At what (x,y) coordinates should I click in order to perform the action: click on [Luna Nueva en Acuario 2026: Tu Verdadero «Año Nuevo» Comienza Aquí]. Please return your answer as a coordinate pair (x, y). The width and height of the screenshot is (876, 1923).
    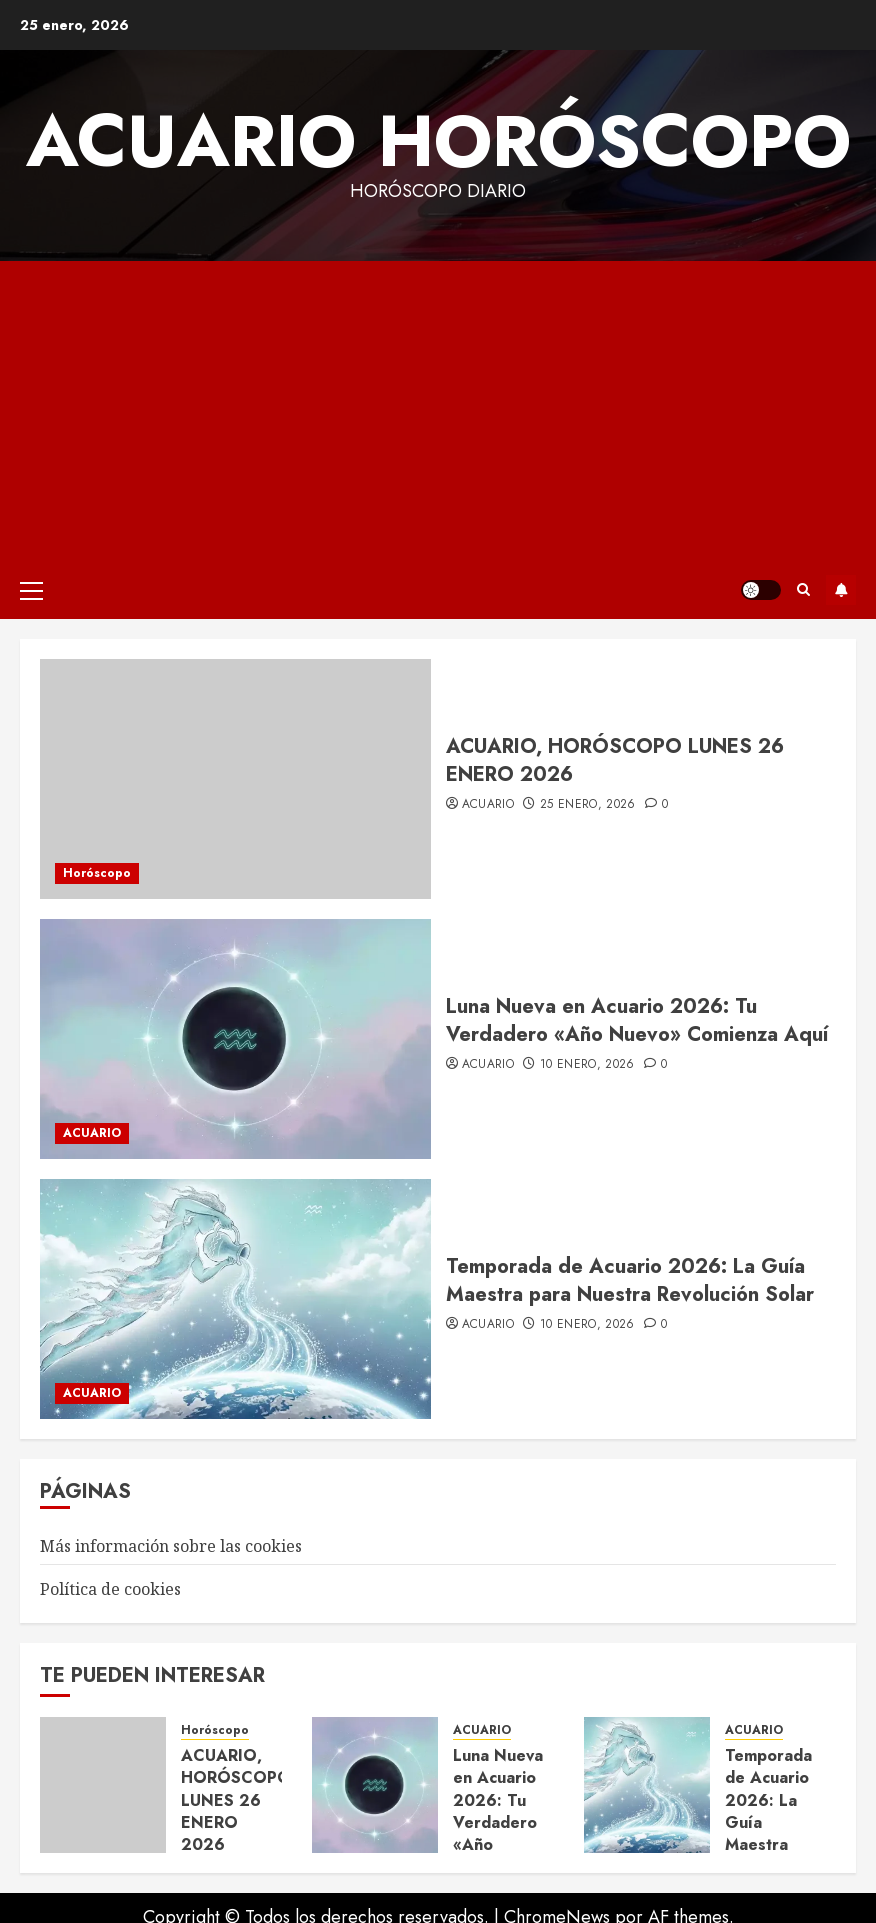
    Looking at the image, I should click on (235, 1039).